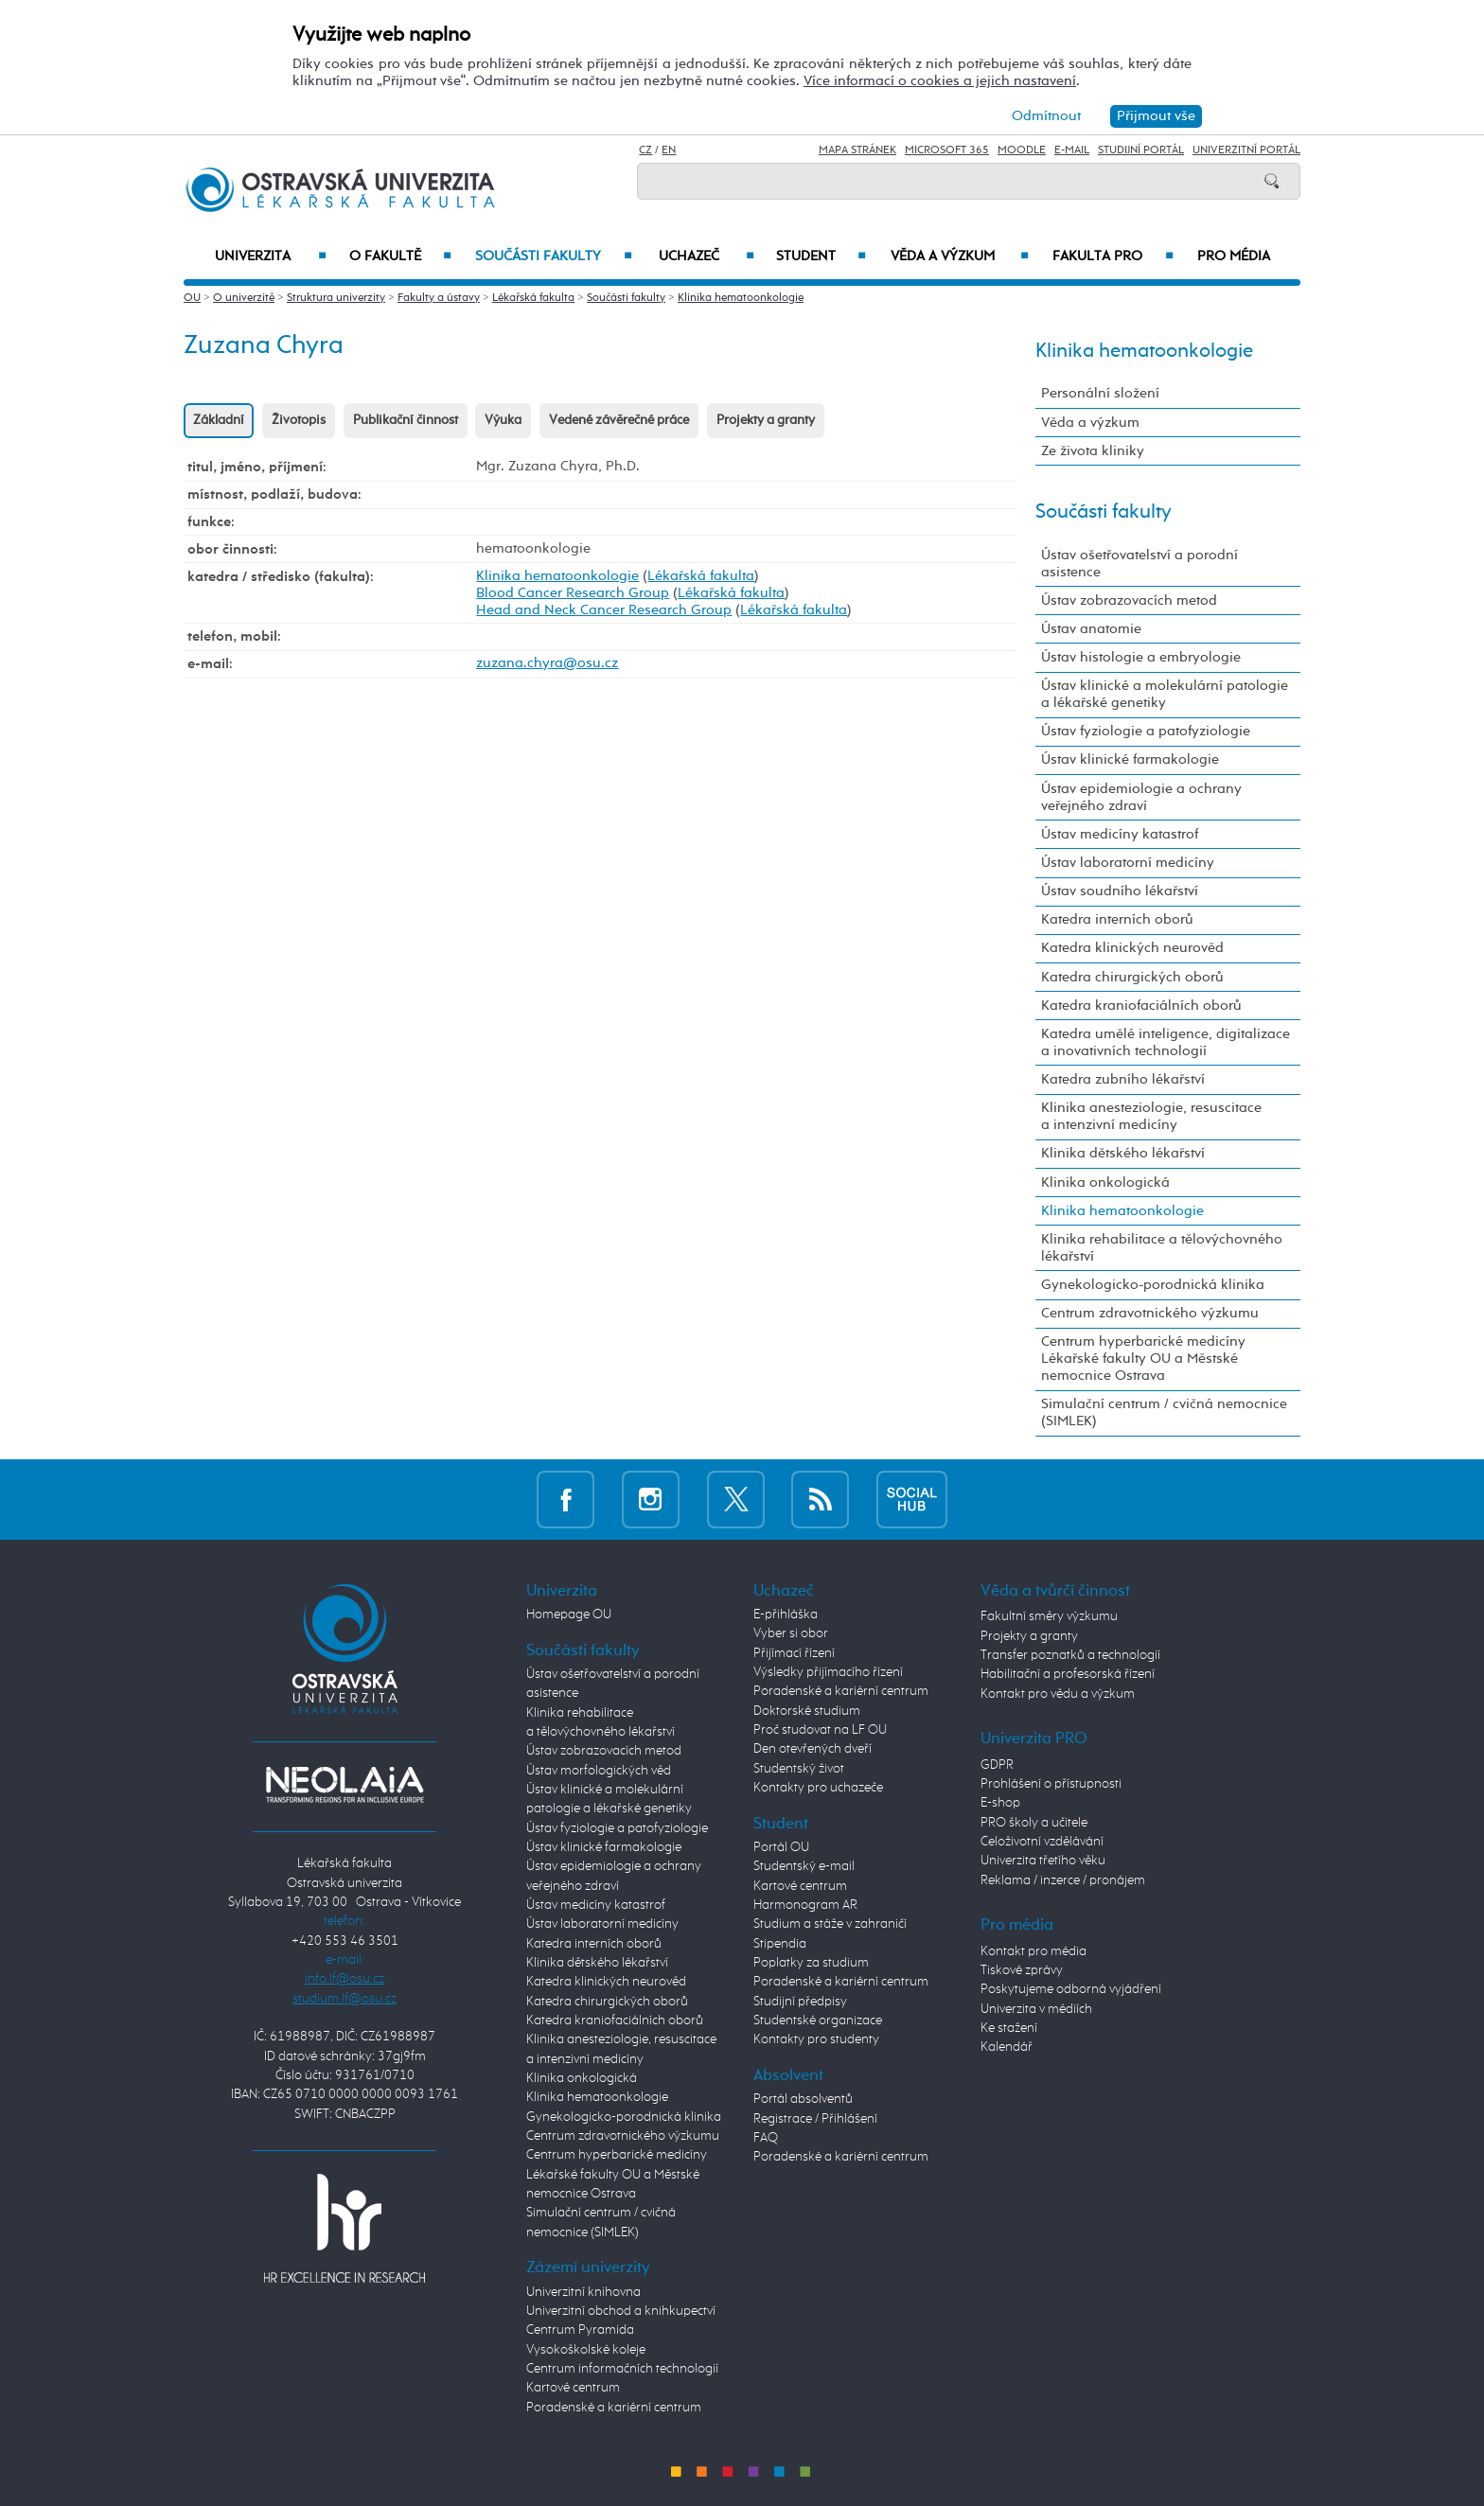 The height and width of the screenshot is (2506, 1484). What do you see at coordinates (1246, 150) in the screenshot?
I see `Univerzitní Portál` at bounding box center [1246, 150].